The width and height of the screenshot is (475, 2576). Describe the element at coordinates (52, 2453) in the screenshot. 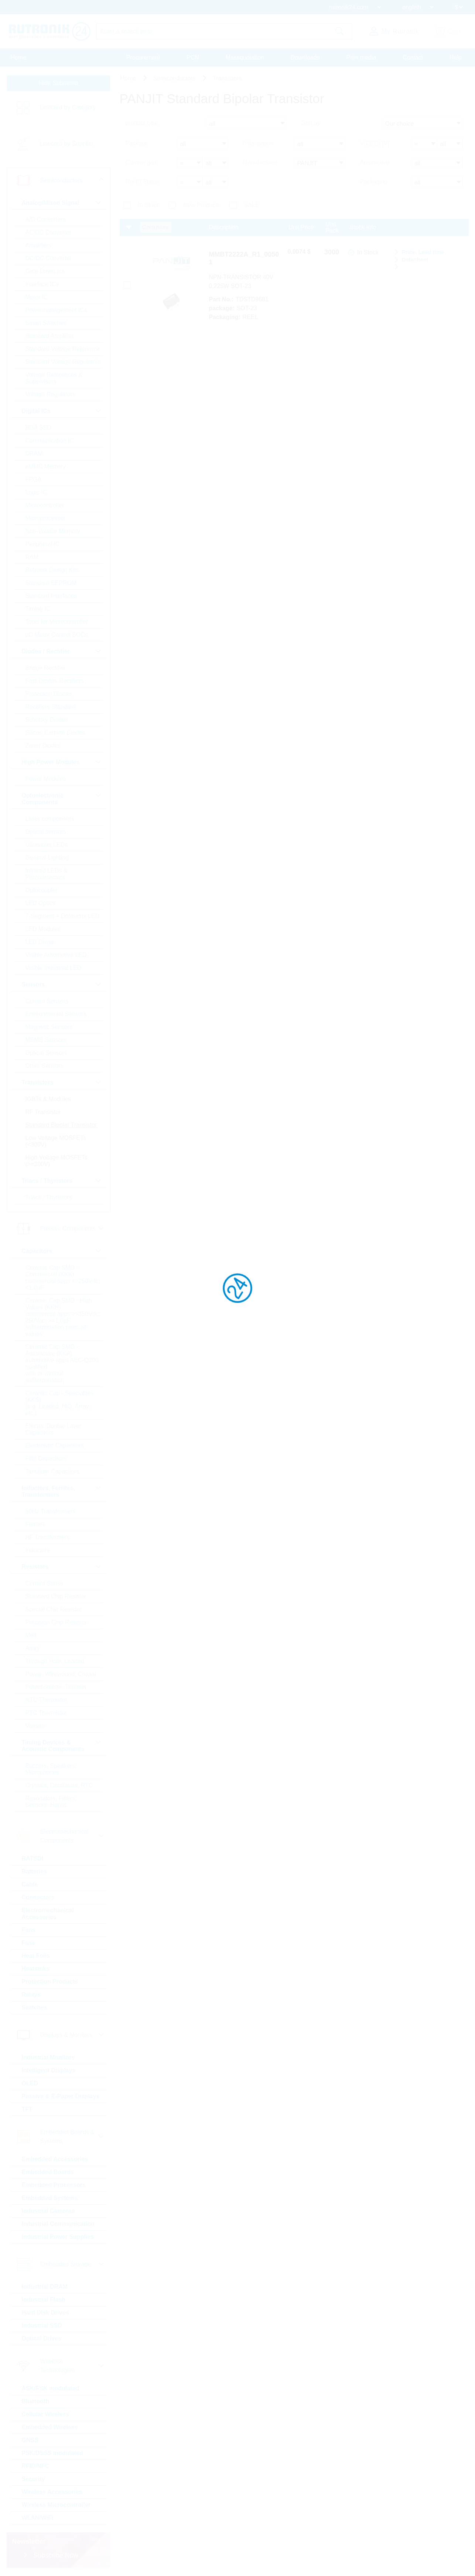

I see `PSK/DSSS modulated` at that location.